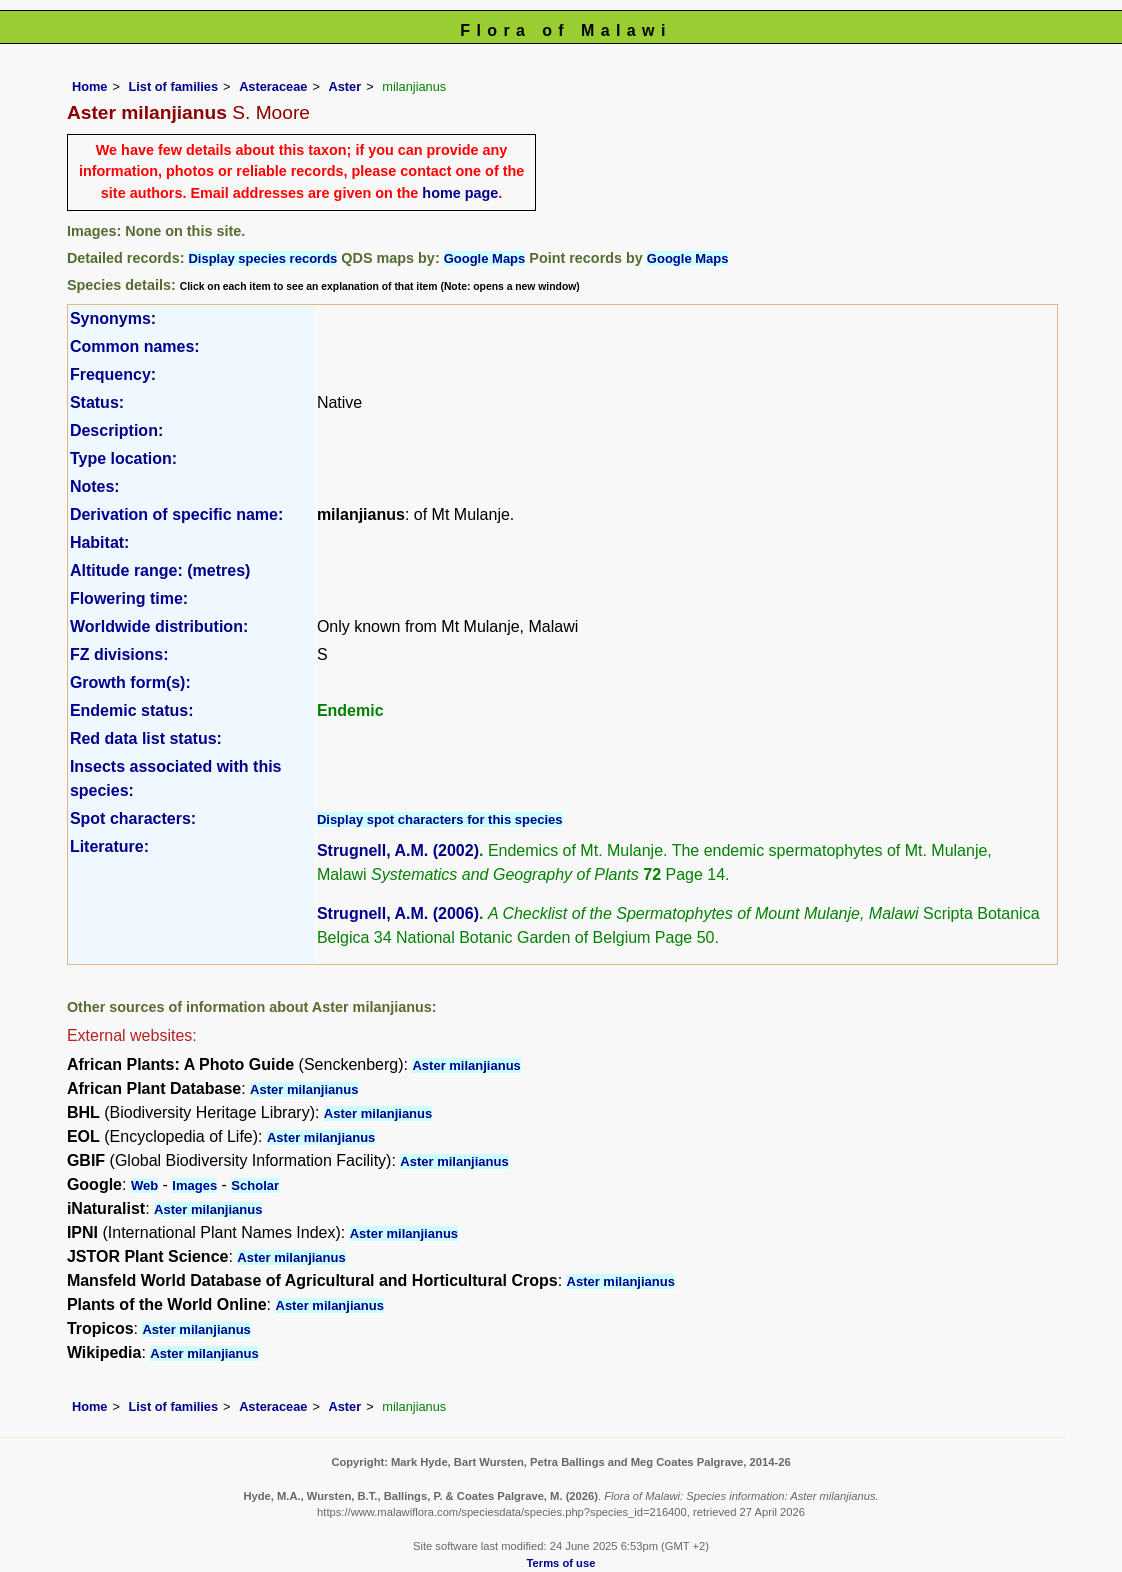 The image size is (1122, 1572). I want to click on Status:, so click(97, 402).